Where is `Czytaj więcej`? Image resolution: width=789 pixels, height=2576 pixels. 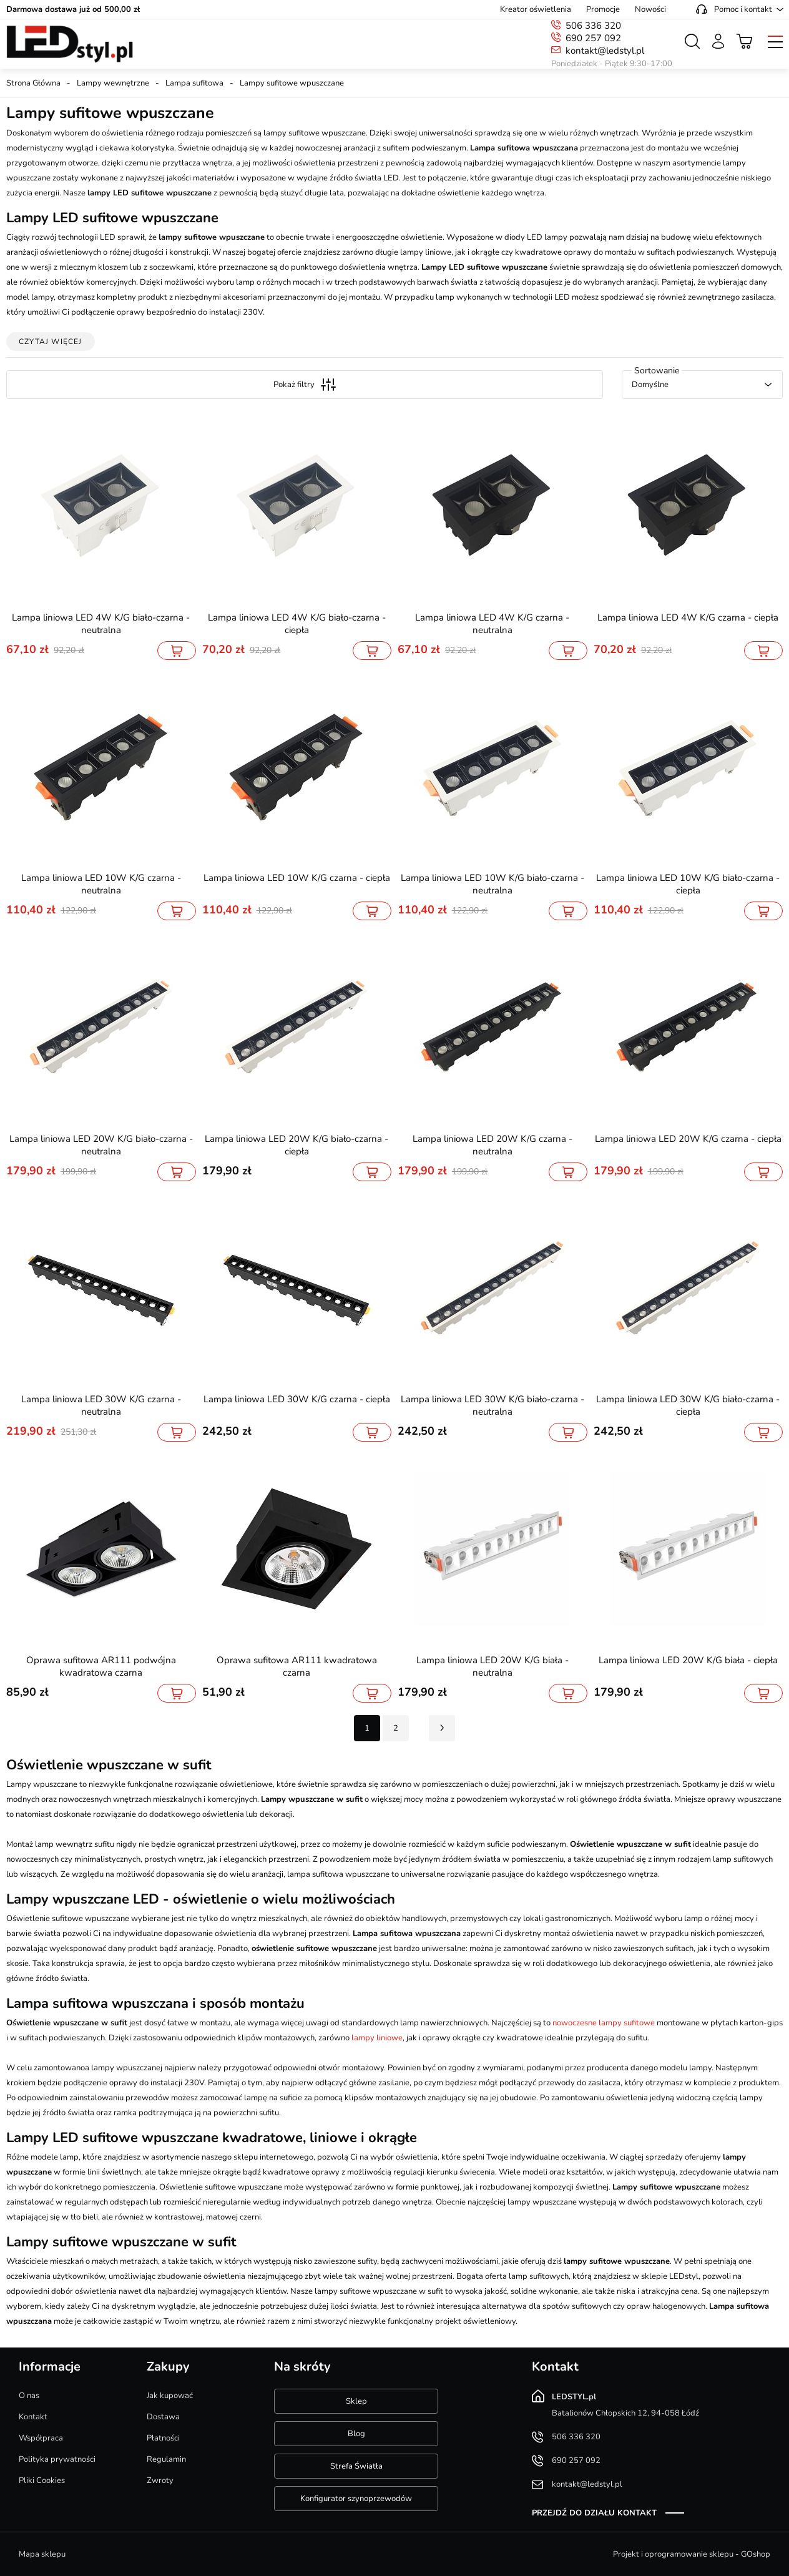
Czytaj więcej is located at coordinates (50, 342).